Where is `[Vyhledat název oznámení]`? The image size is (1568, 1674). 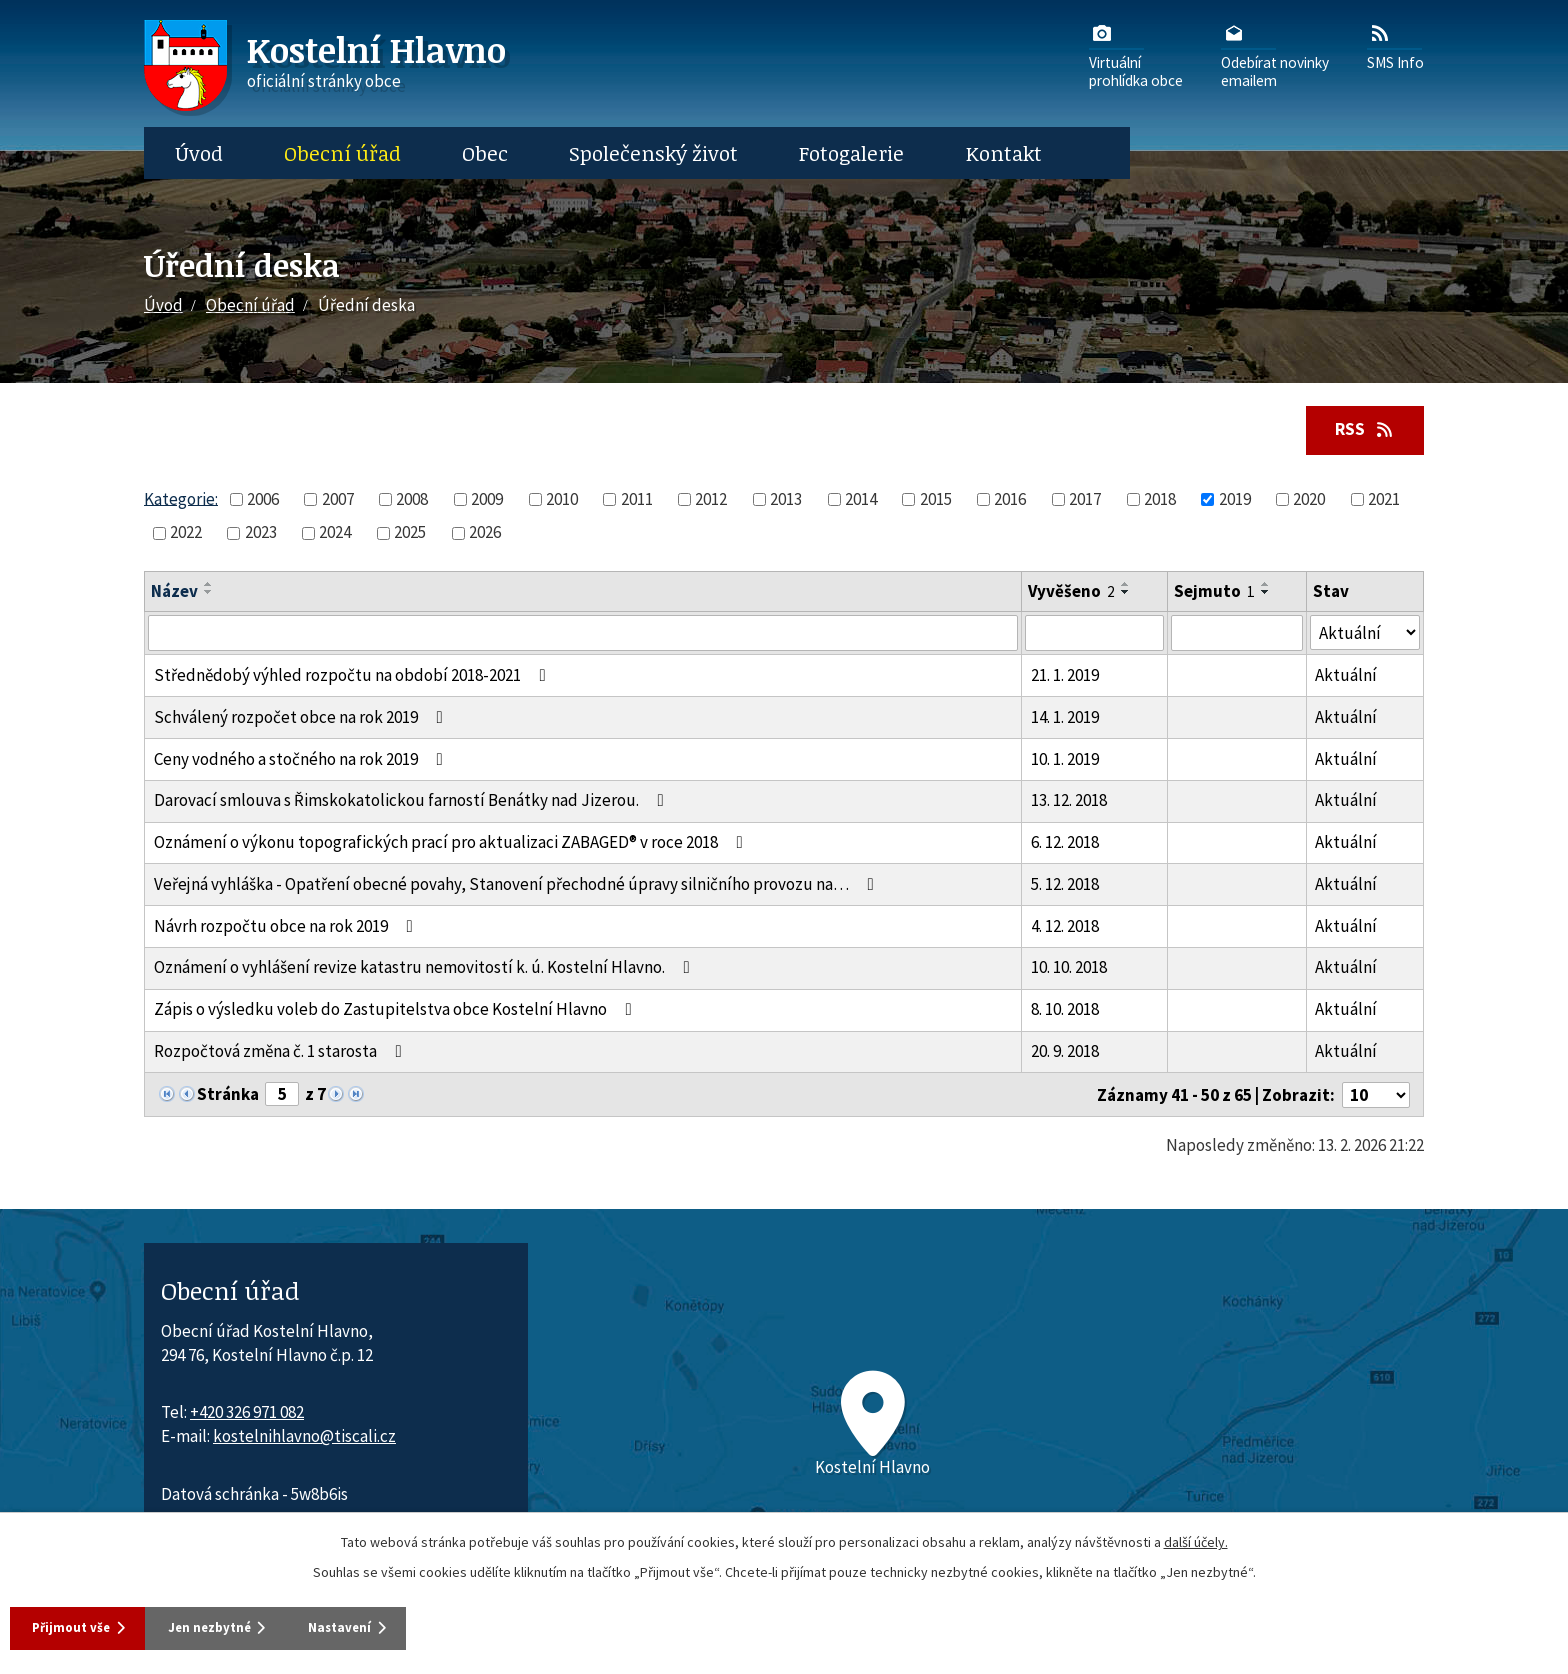
[Vyhledat název oznámení] is located at coordinates (583, 635).